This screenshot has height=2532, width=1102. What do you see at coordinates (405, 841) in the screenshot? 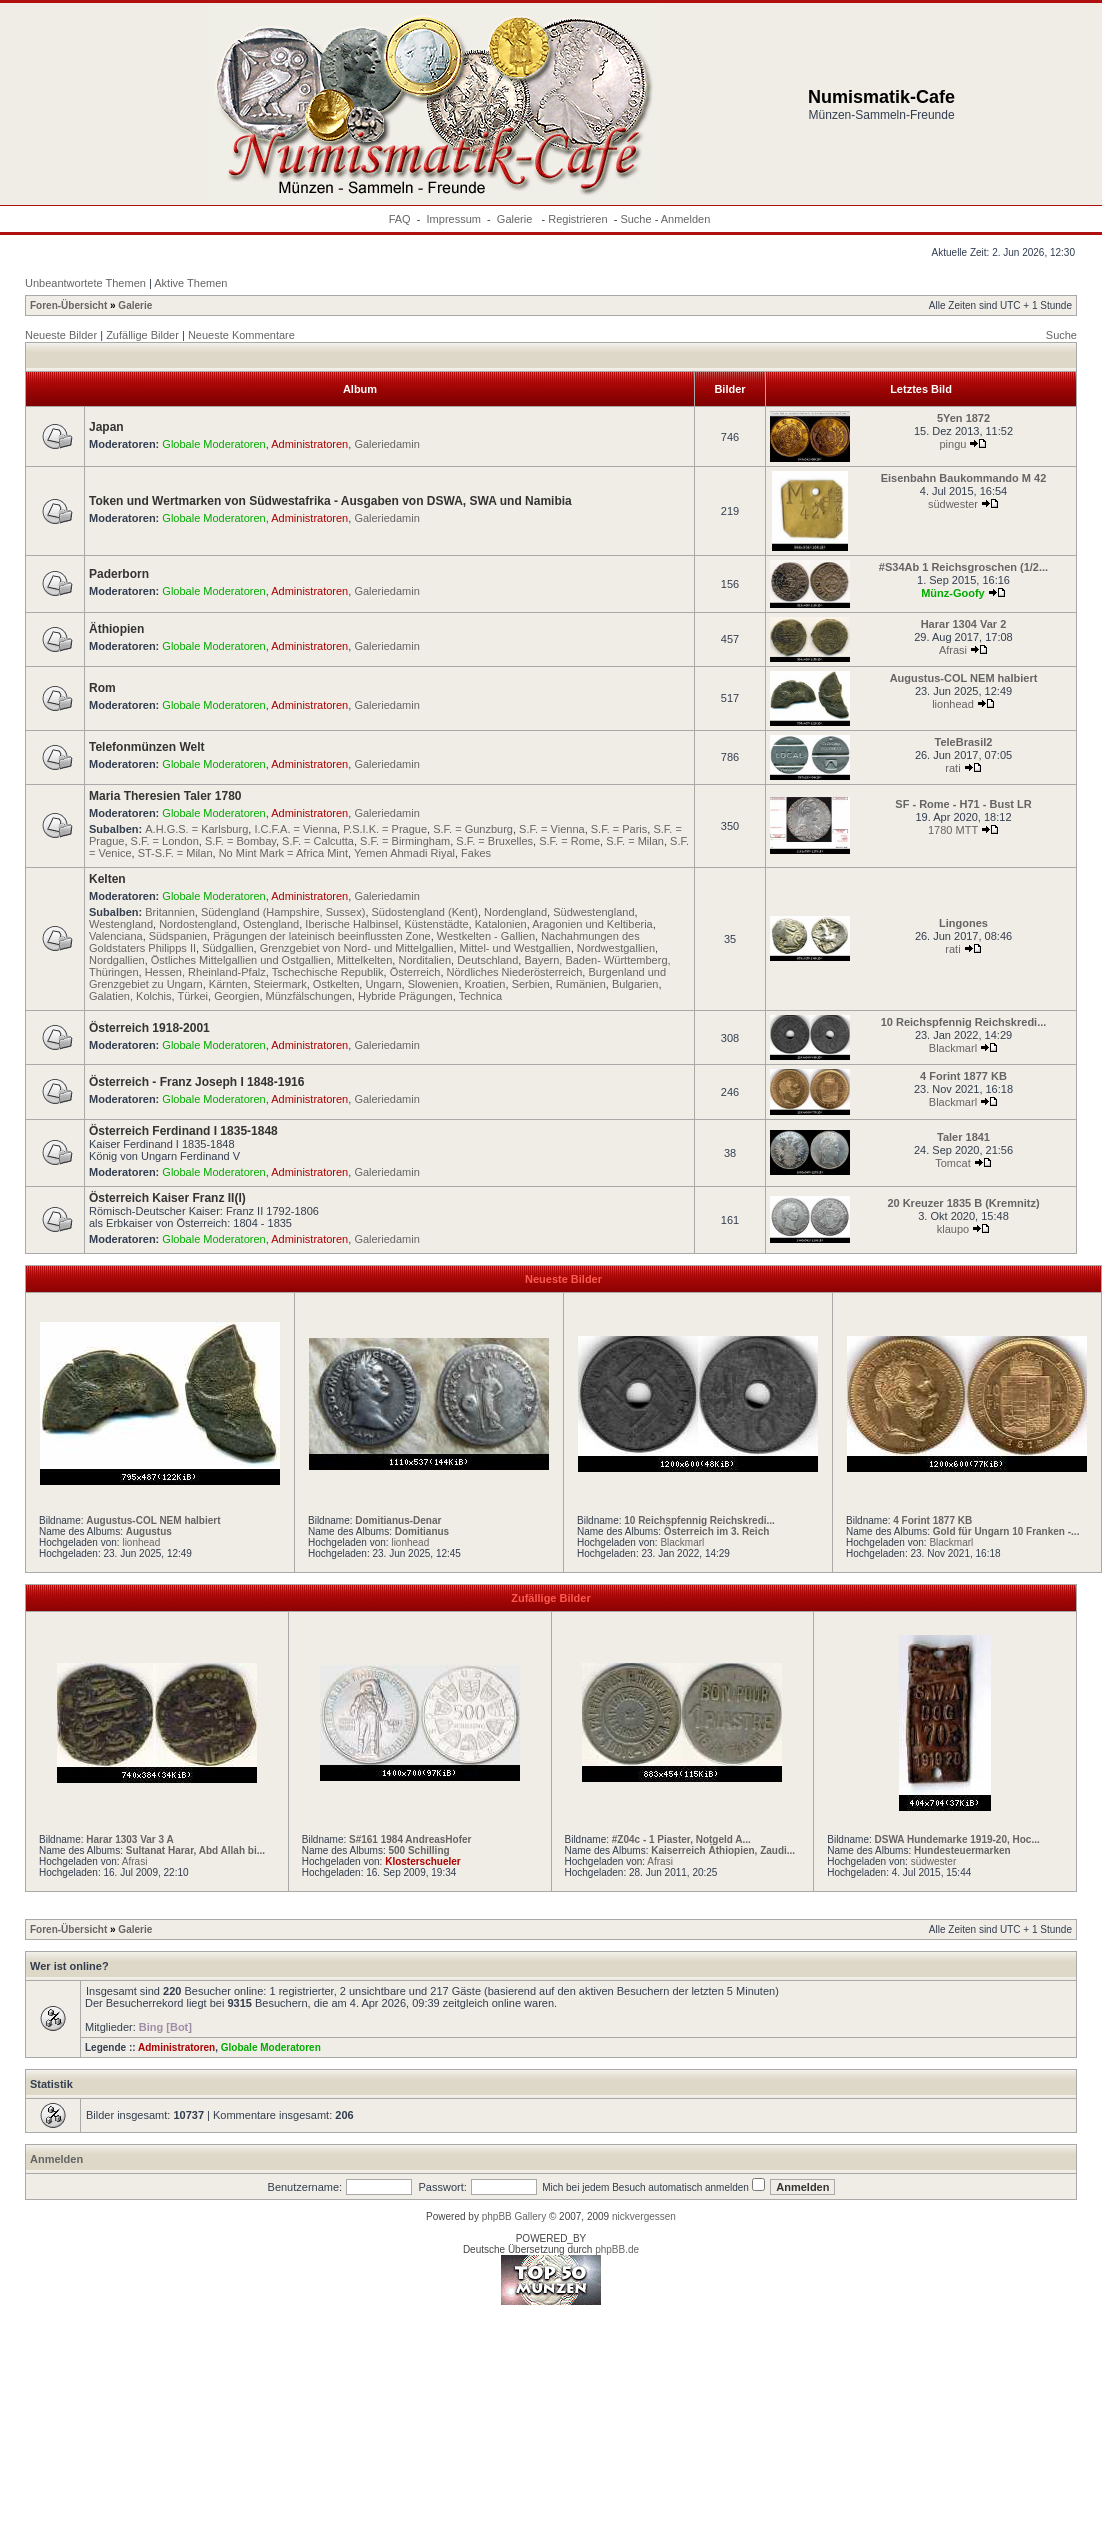
I see `S.F. = Birmingham` at bounding box center [405, 841].